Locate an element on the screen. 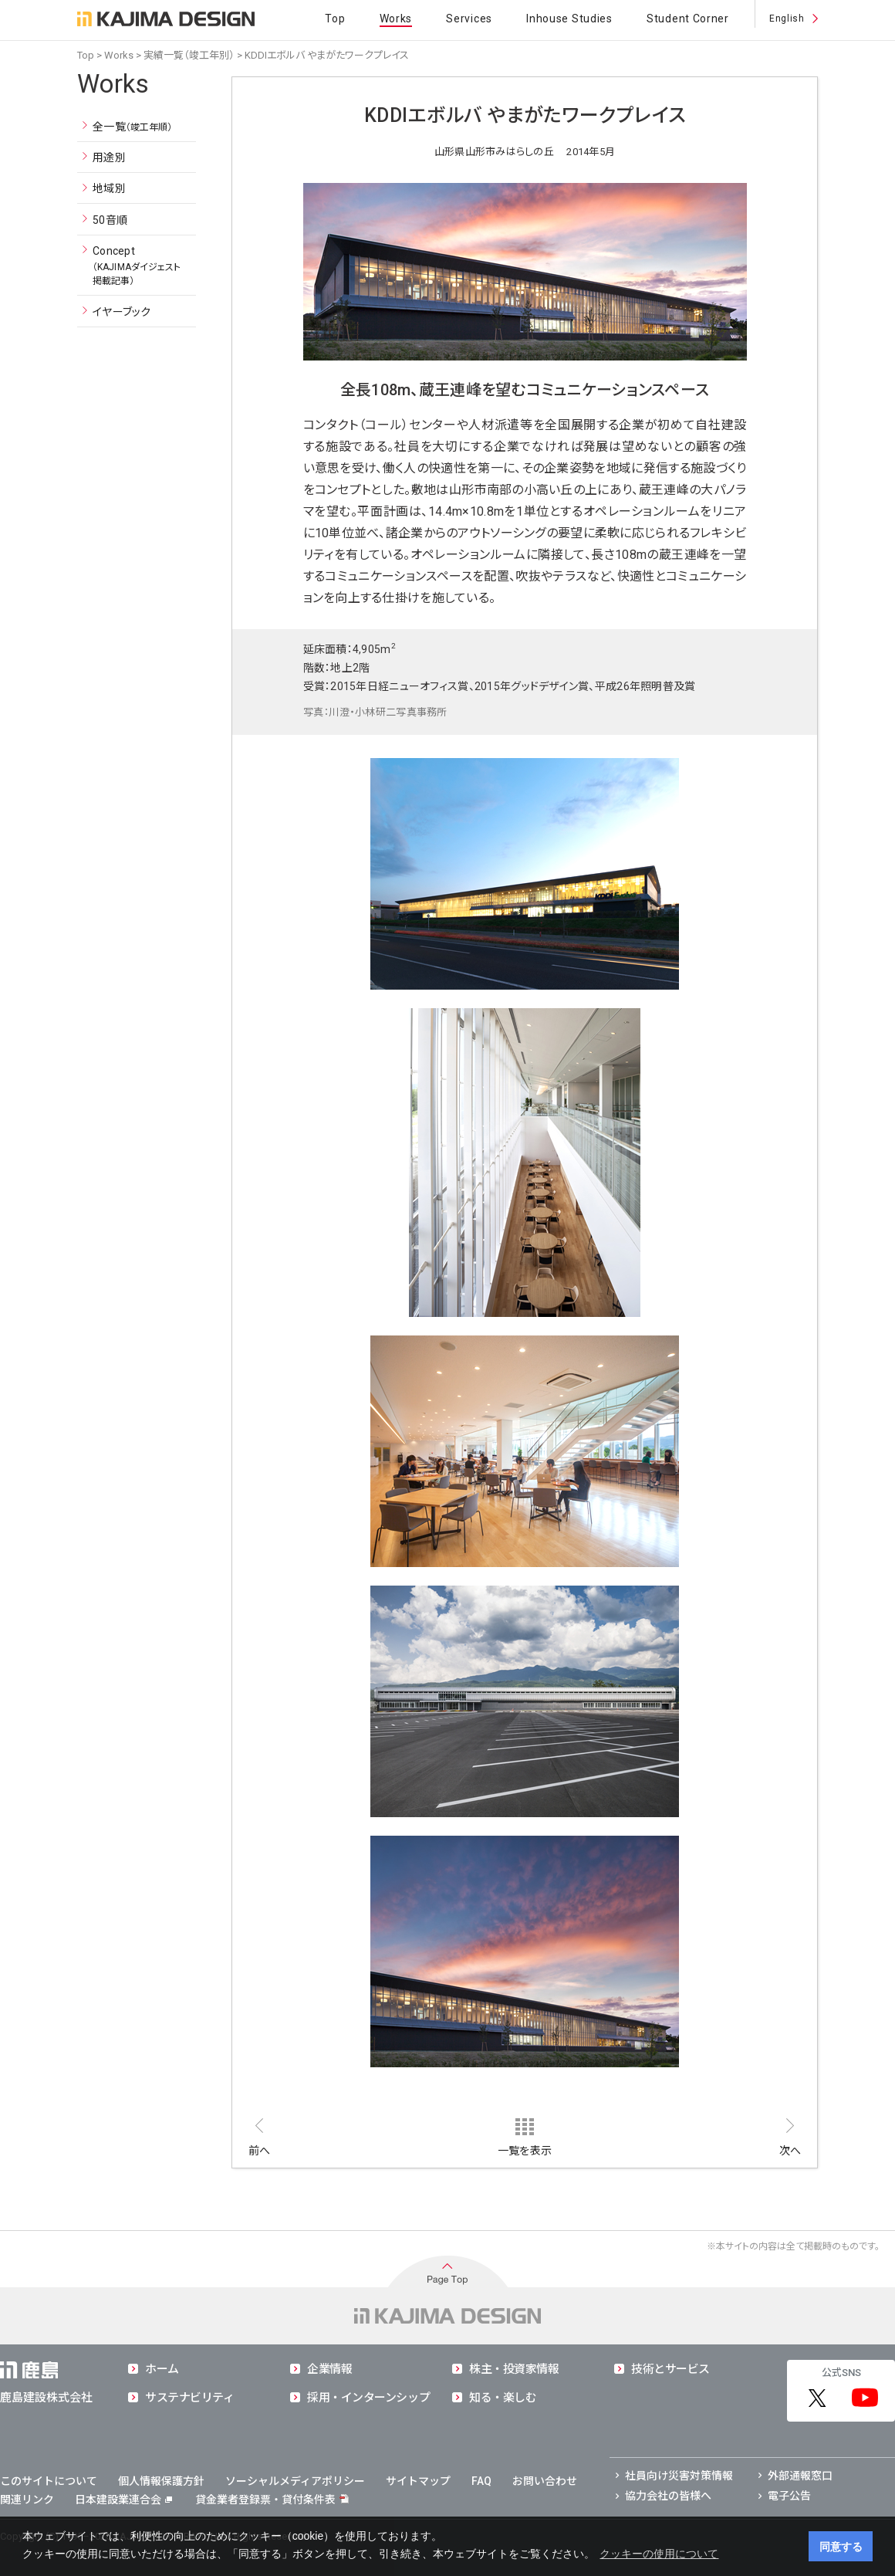 Image resolution: width=895 pixels, height=2576 pixels. 50音順 is located at coordinates (110, 220).